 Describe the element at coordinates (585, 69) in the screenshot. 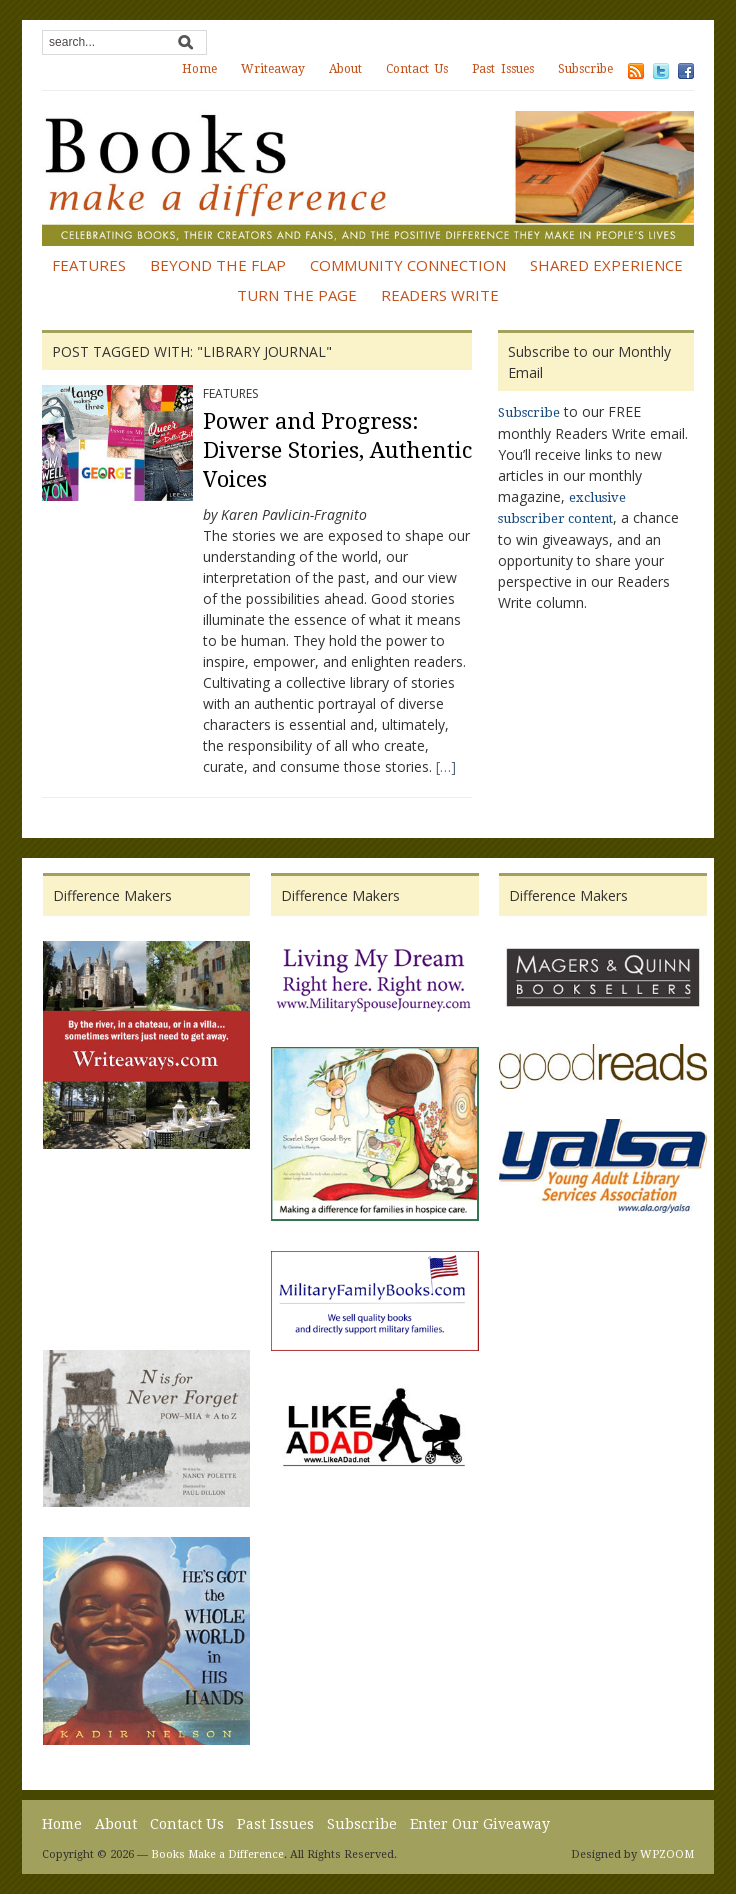

I see `Subscribe` at that location.